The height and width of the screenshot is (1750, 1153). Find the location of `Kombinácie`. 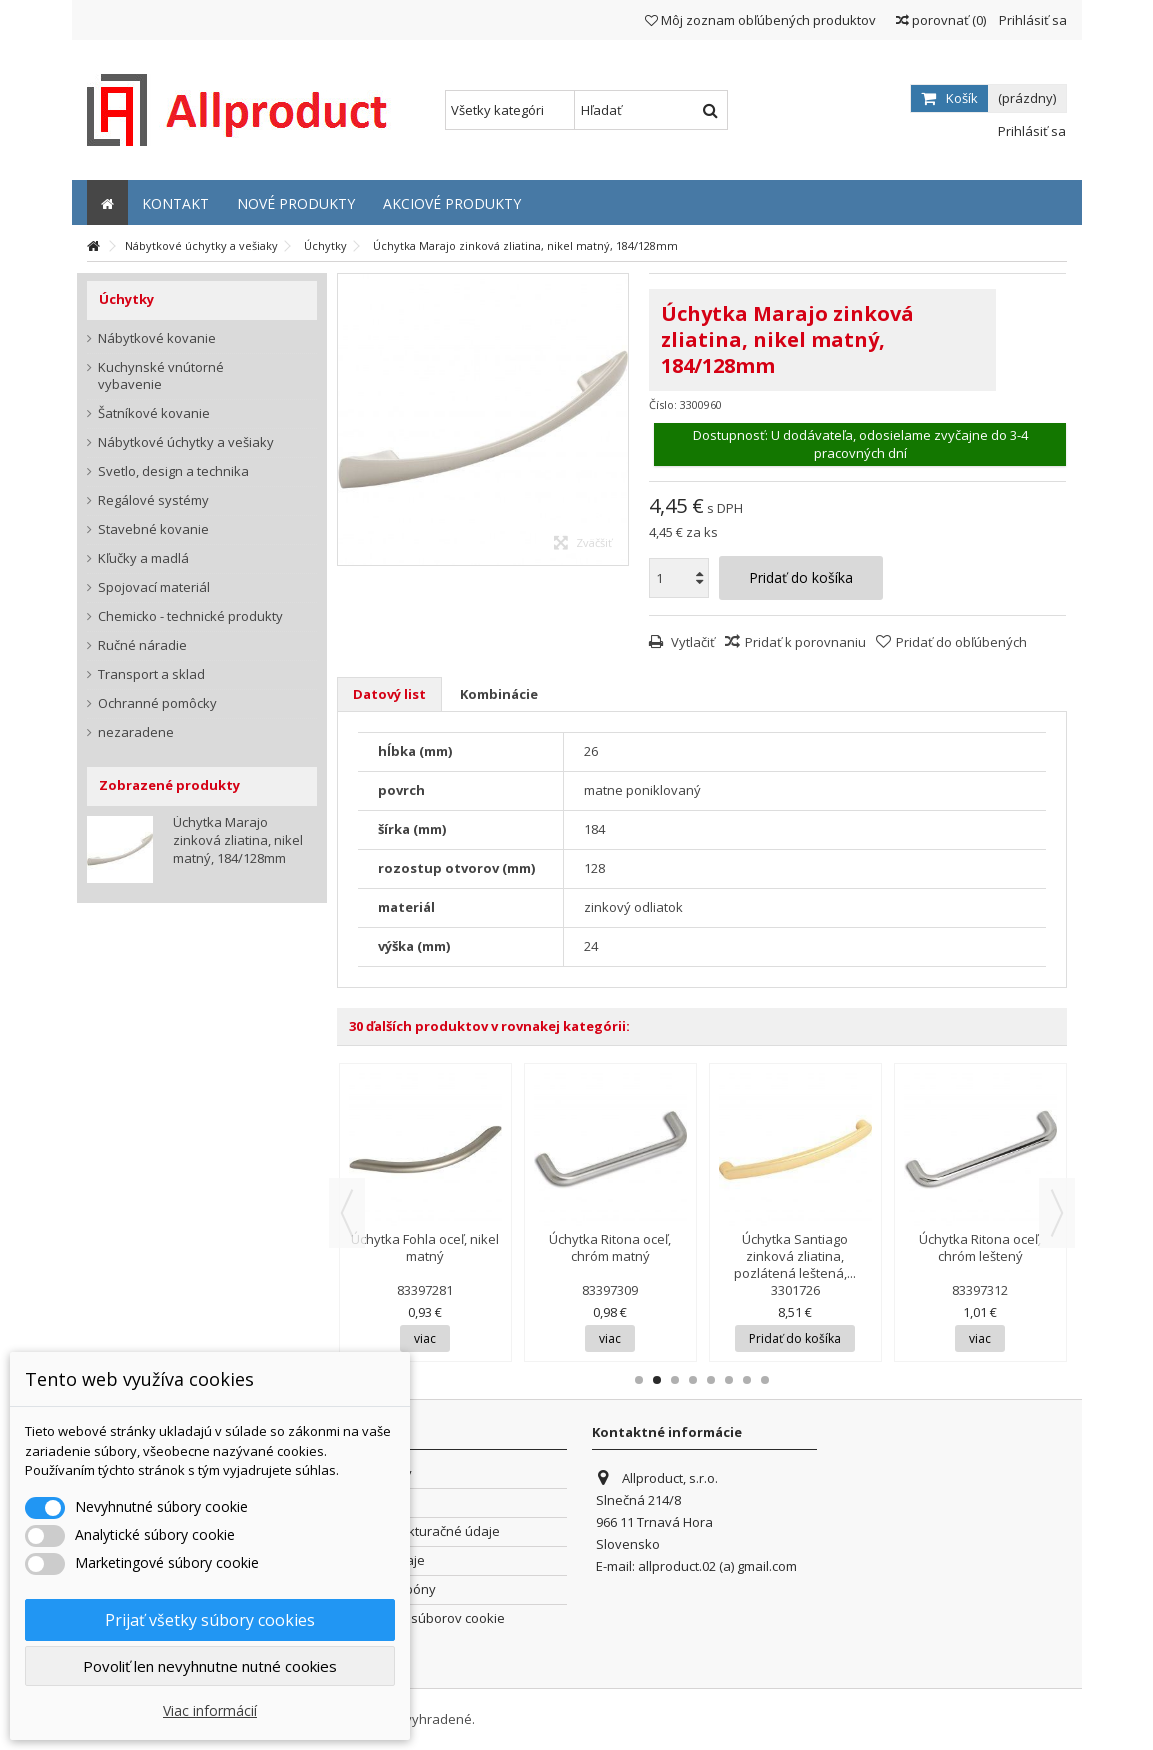

Kombinácie is located at coordinates (499, 694).